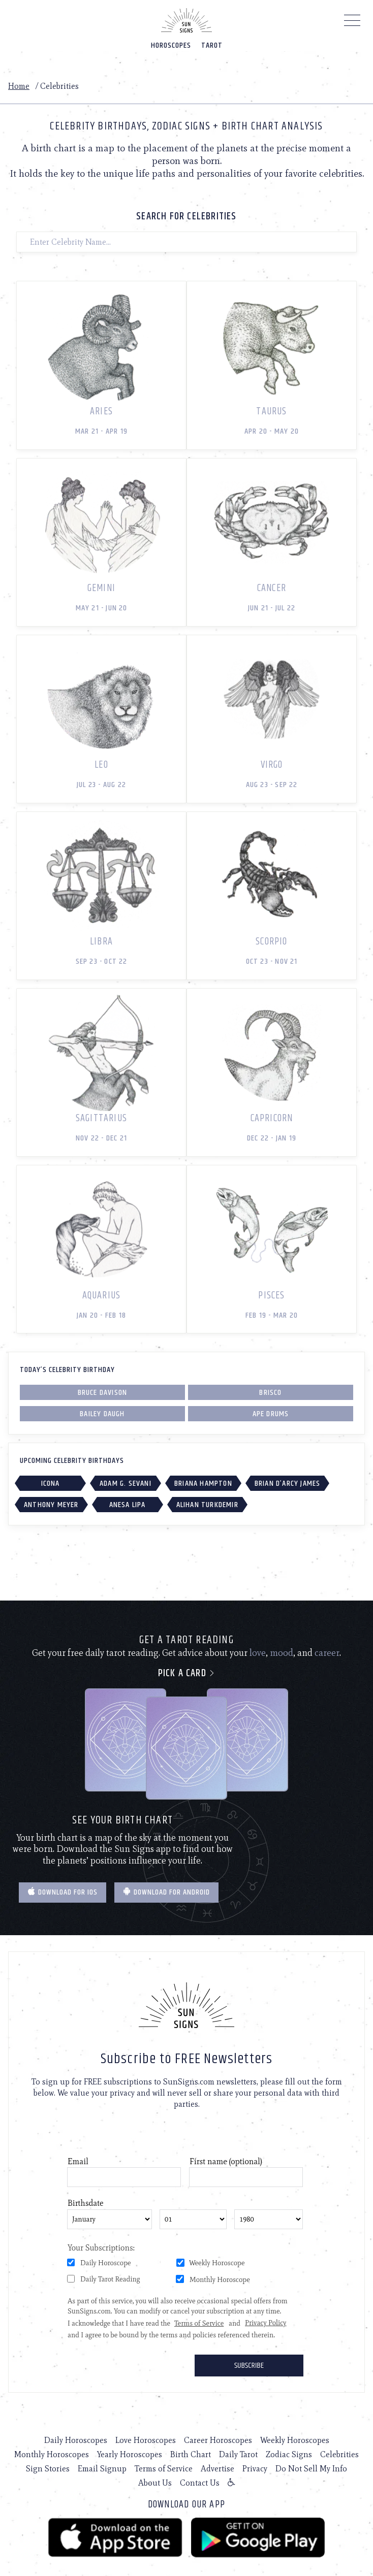  I want to click on Bruce Davison, so click(103, 1392).